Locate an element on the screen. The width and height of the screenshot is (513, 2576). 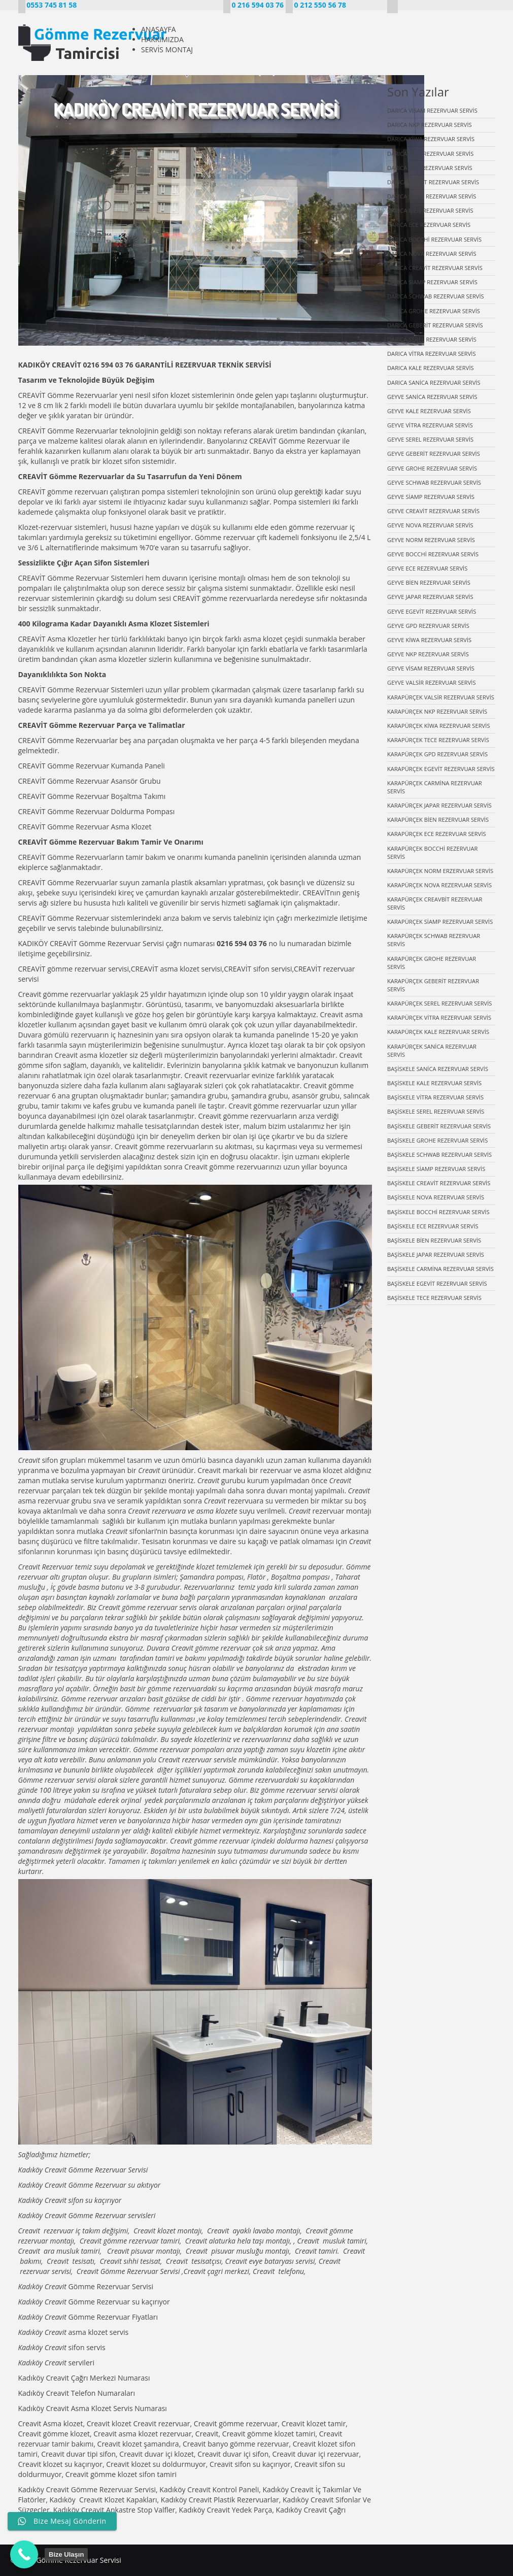
GEYVE VİTRA REZERVUAR SERVİS is located at coordinates (430, 425).